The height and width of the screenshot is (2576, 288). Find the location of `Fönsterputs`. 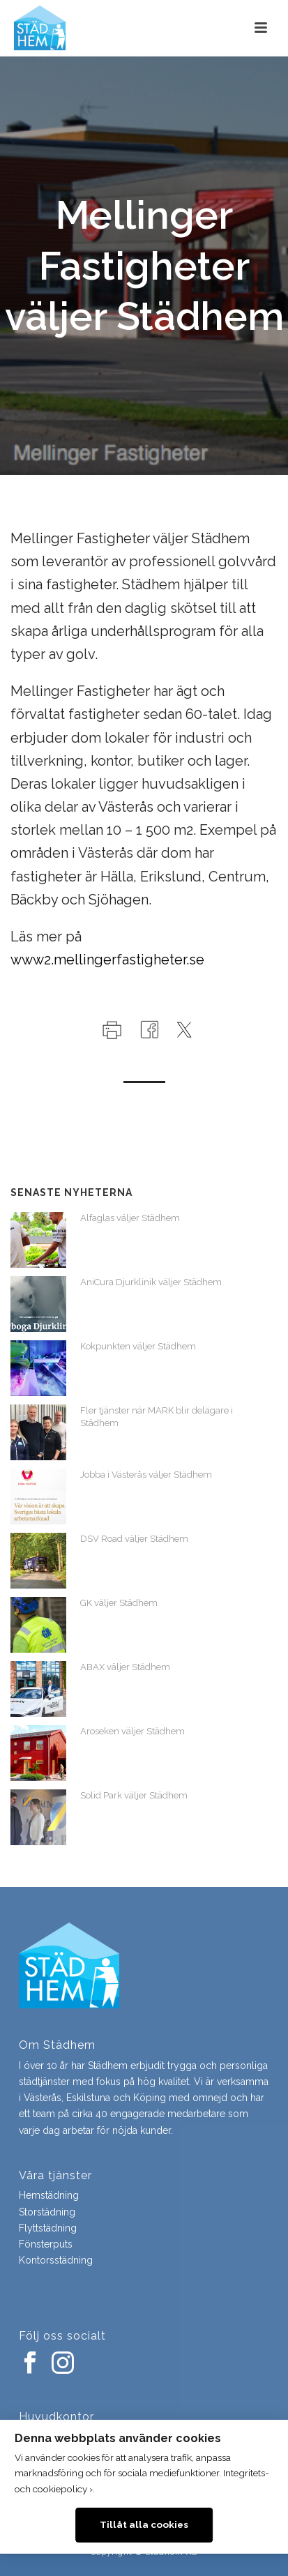

Fönsterputs is located at coordinates (46, 2244).